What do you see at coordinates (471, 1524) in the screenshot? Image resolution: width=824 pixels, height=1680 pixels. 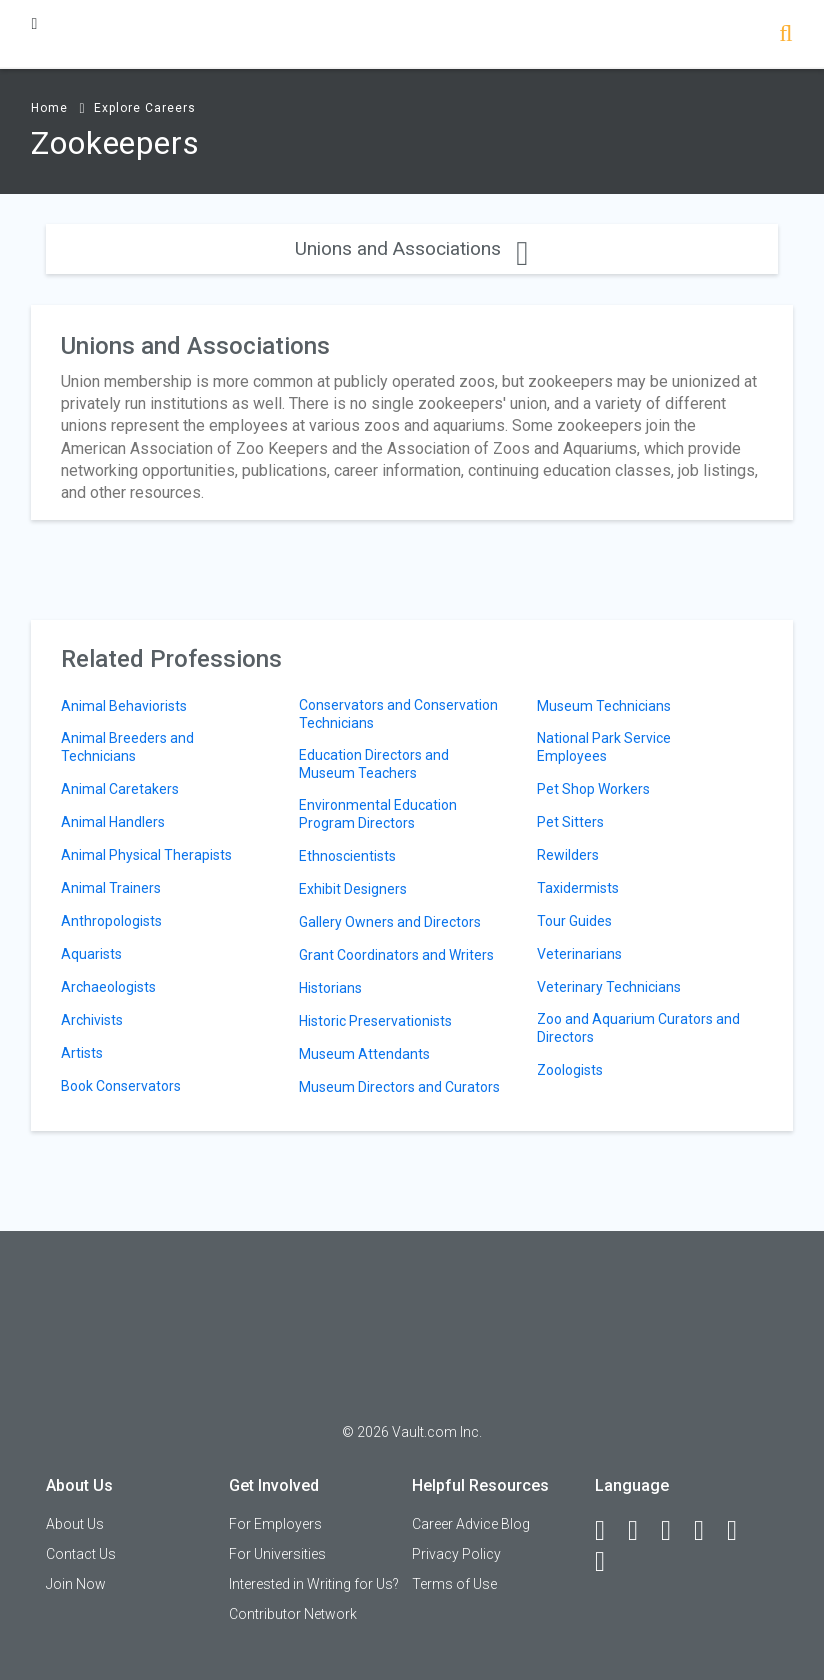 I see `Career Advice Blog` at bounding box center [471, 1524].